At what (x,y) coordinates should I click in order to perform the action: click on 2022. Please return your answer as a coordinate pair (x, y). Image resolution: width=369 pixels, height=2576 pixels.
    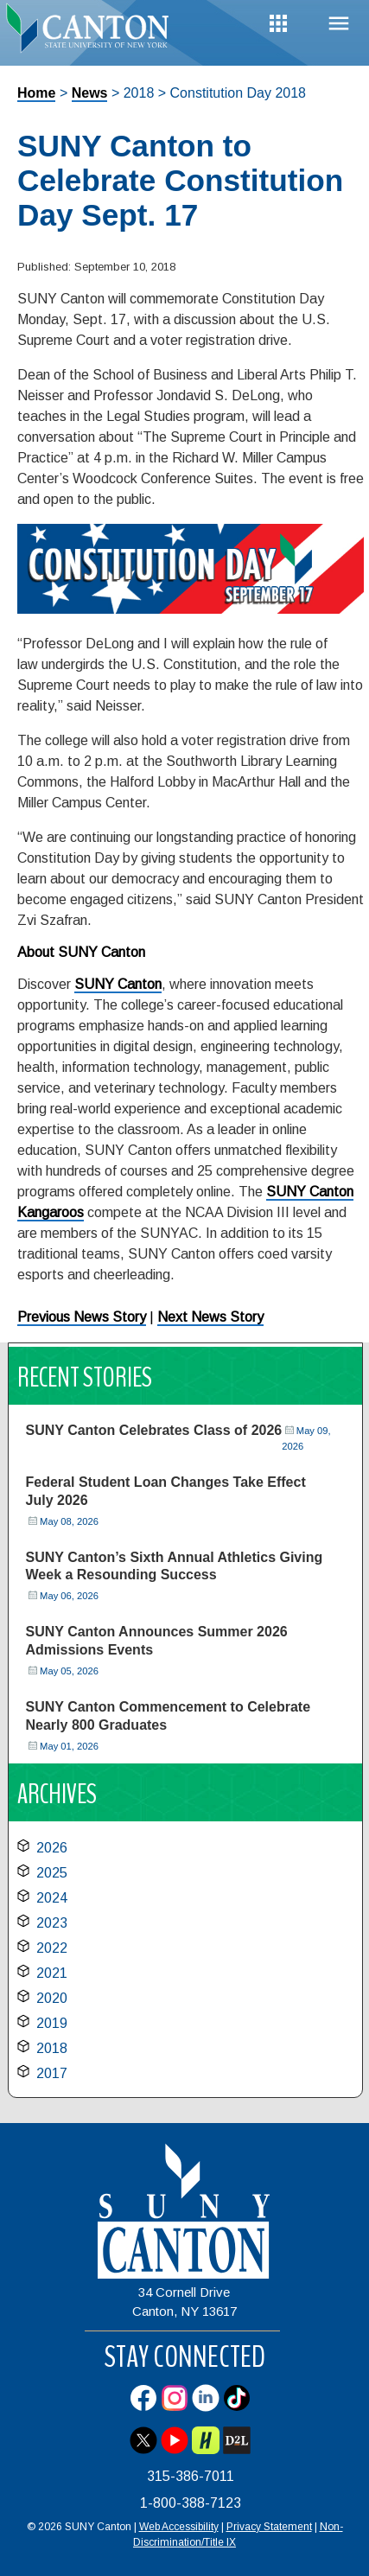
    Looking at the image, I should click on (51, 1948).